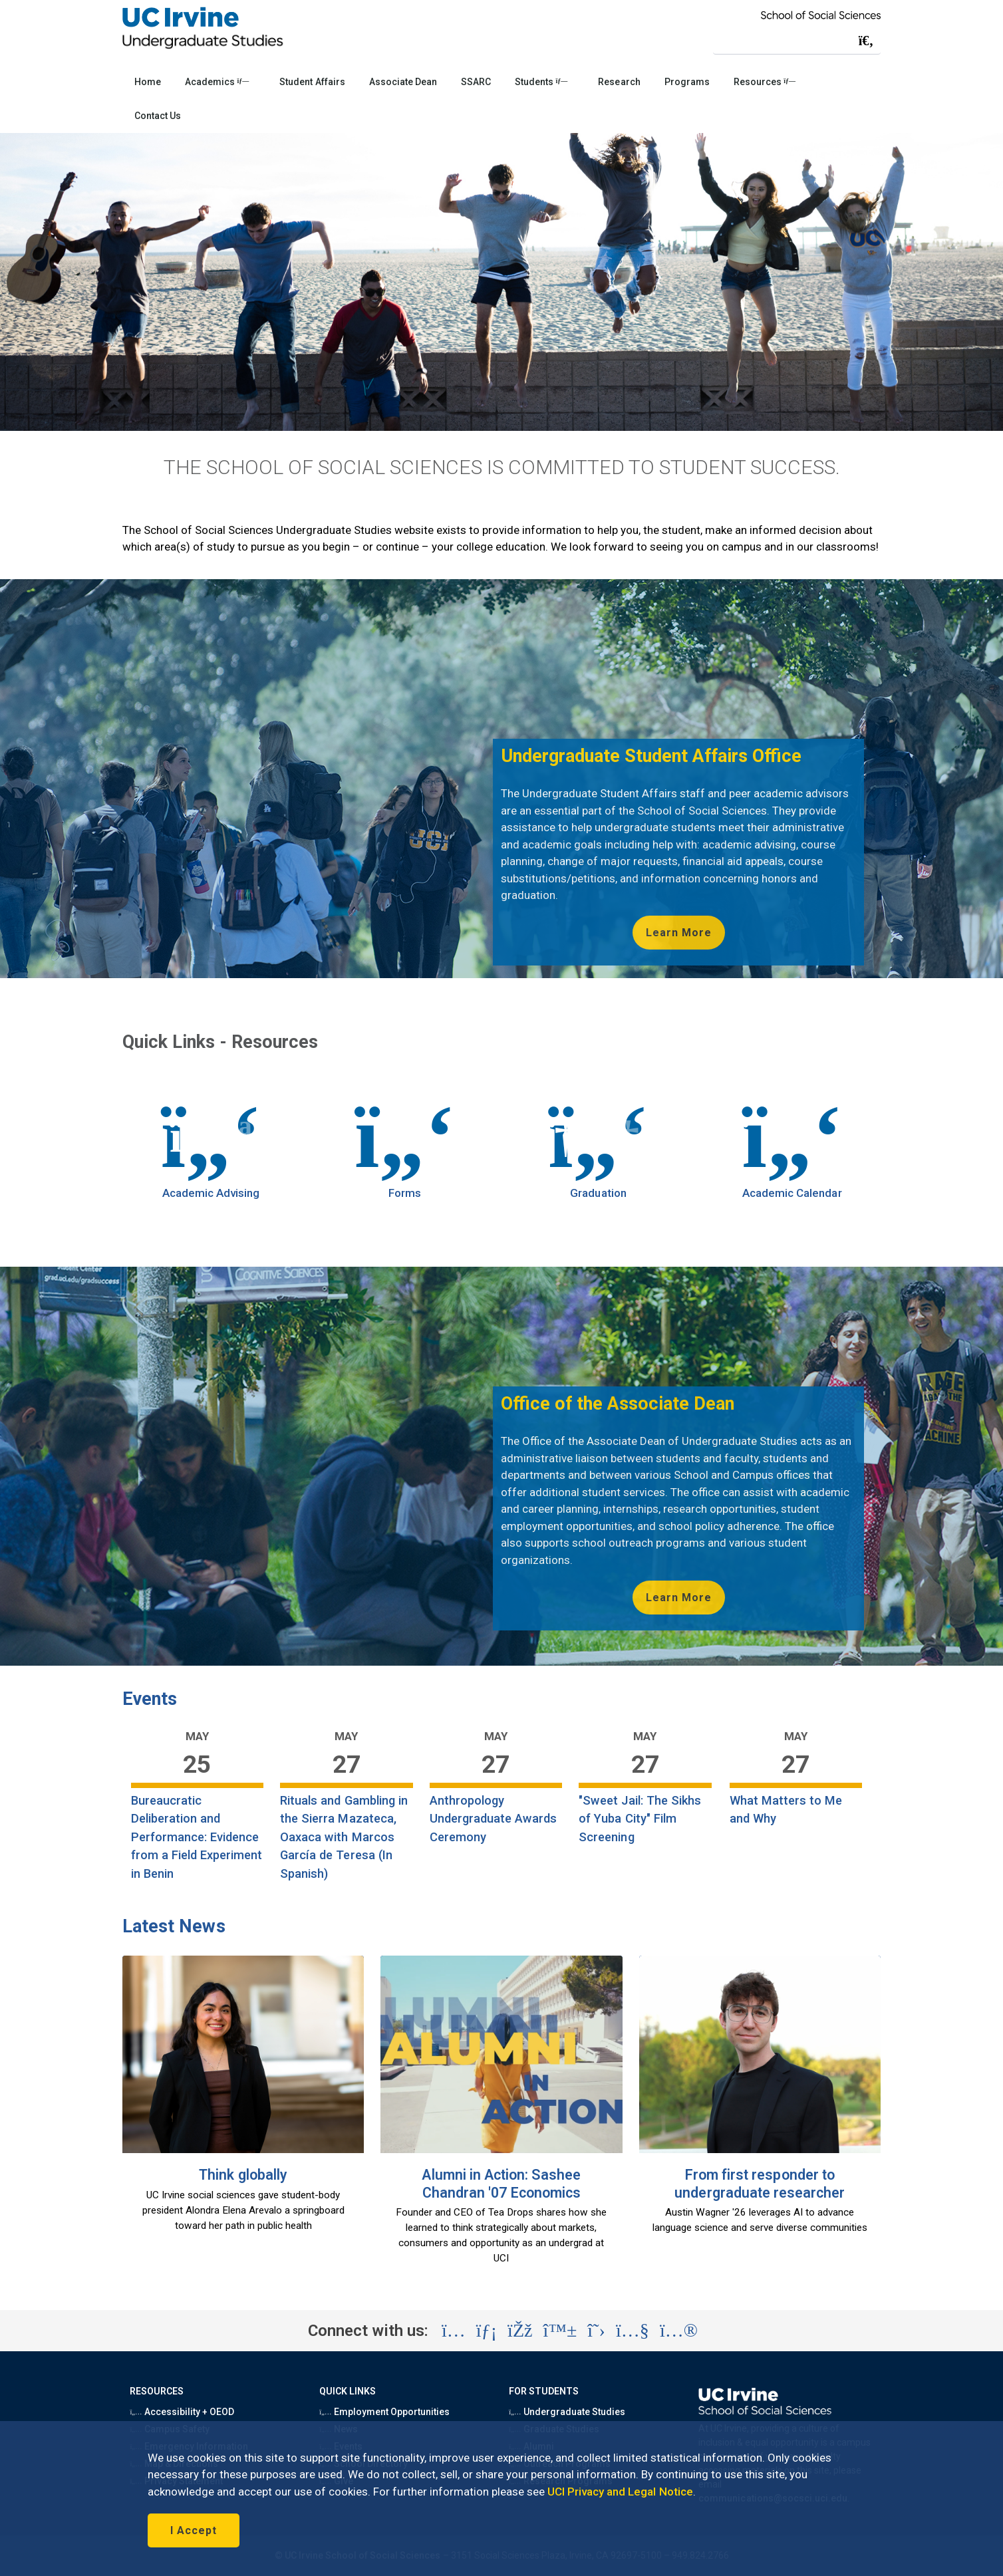 The height and width of the screenshot is (2576, 1003). I want to click on [Search Field], so click(797, 40).